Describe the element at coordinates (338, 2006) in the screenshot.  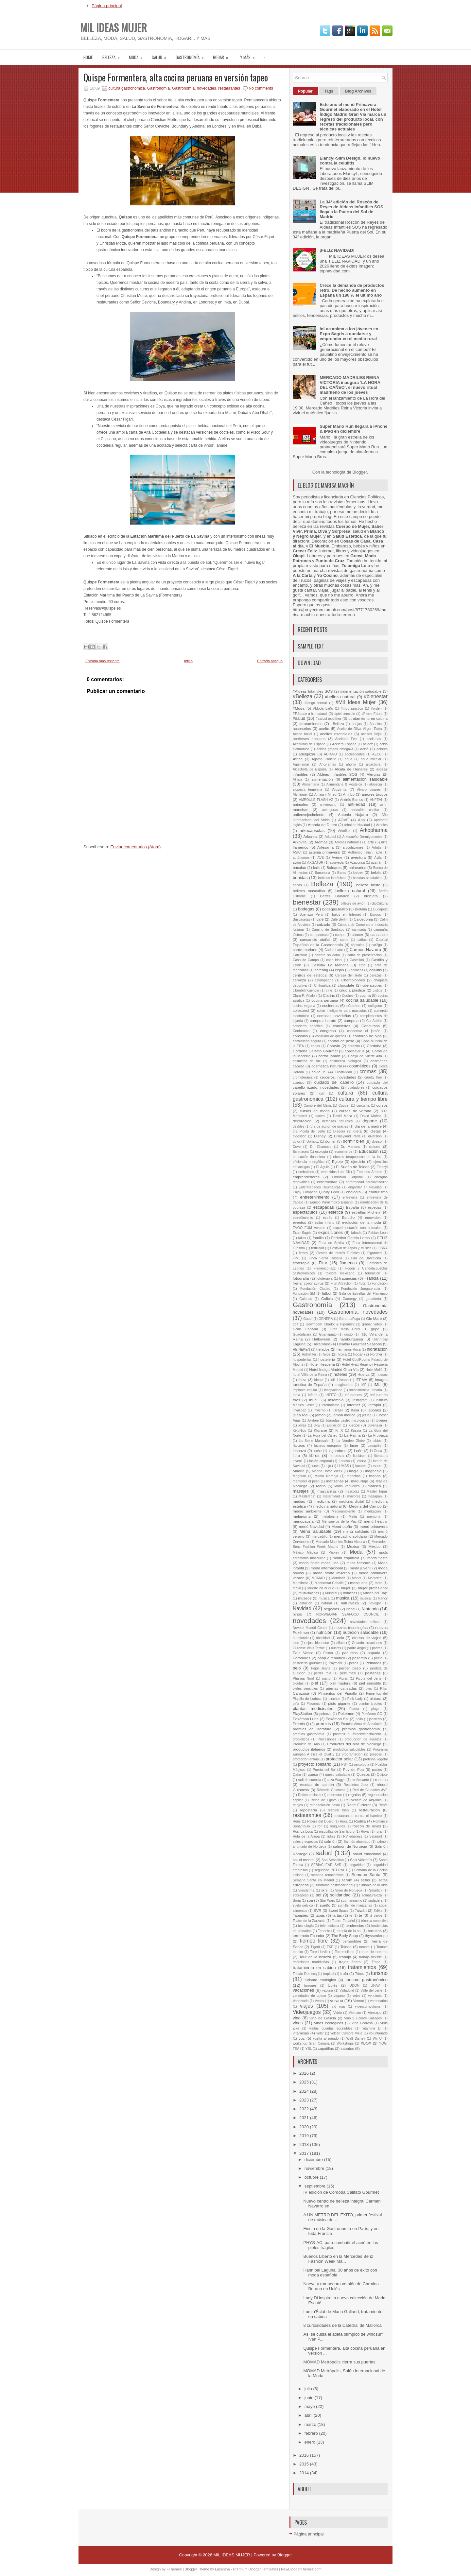
I see `vid roja` at that location.